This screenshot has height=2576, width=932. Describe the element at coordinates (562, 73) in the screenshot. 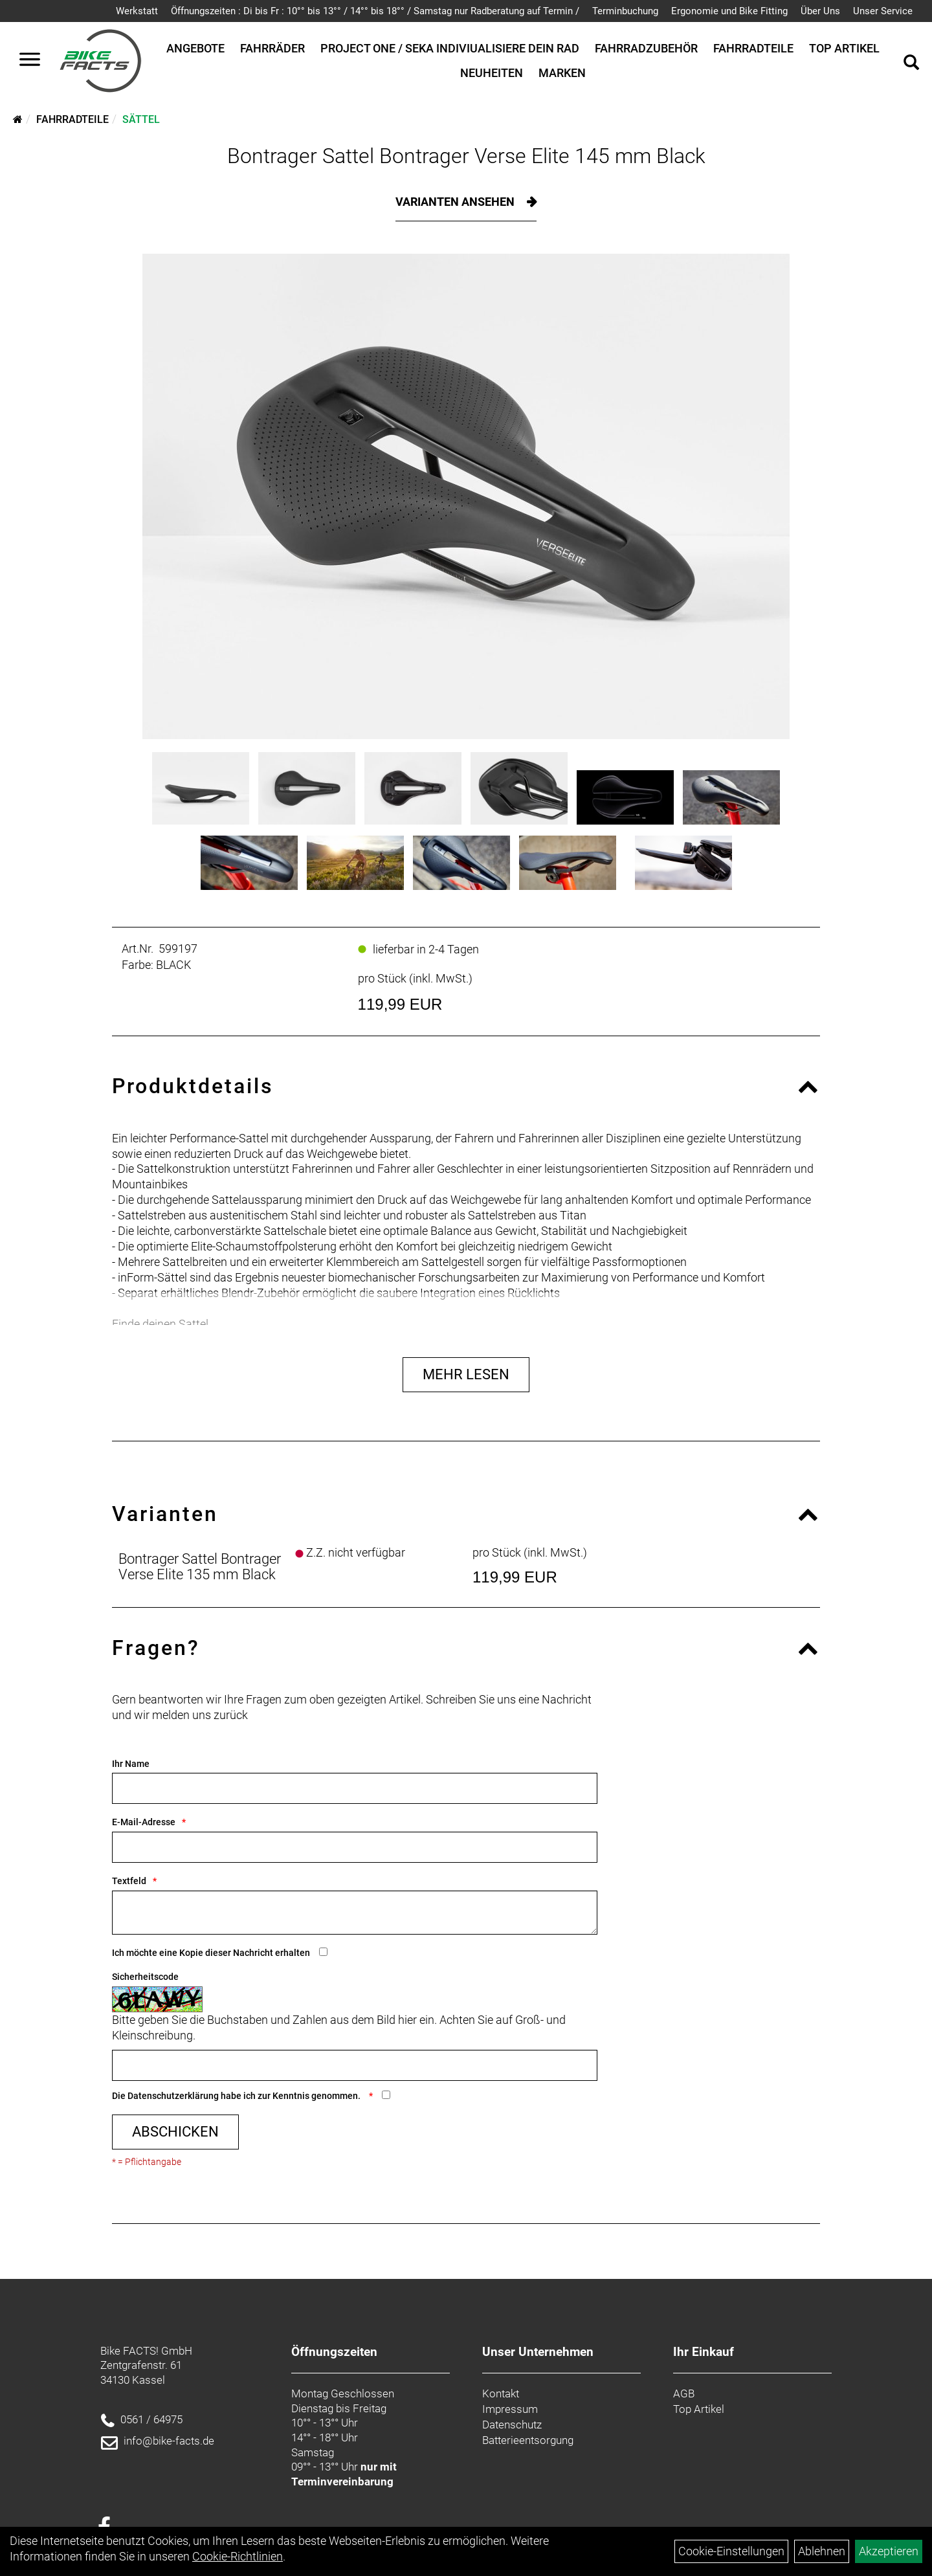

I see `Marken` at that location.